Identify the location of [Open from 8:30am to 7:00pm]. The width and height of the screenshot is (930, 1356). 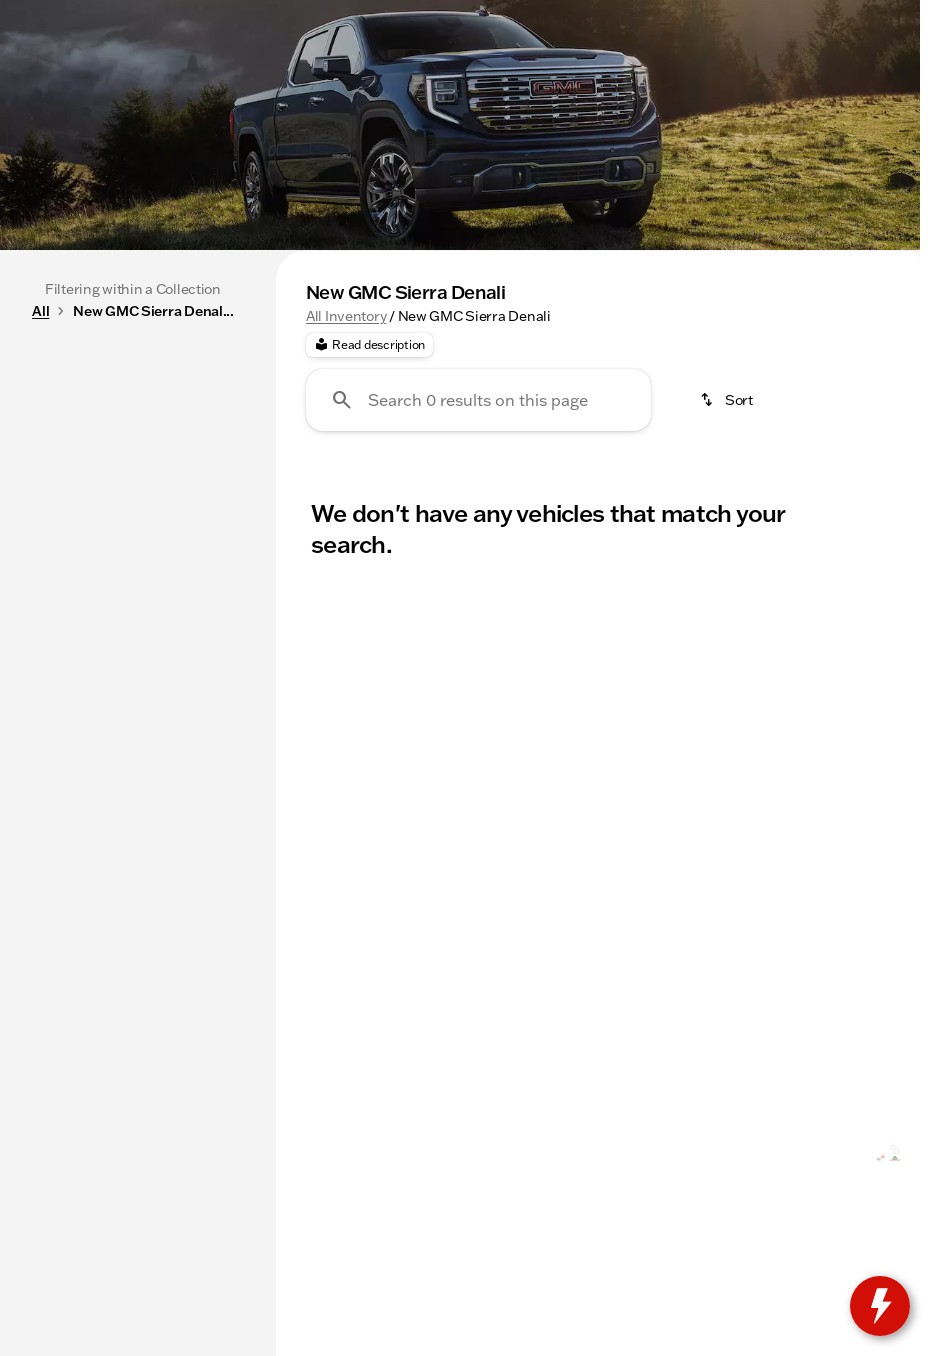
(697, 16).